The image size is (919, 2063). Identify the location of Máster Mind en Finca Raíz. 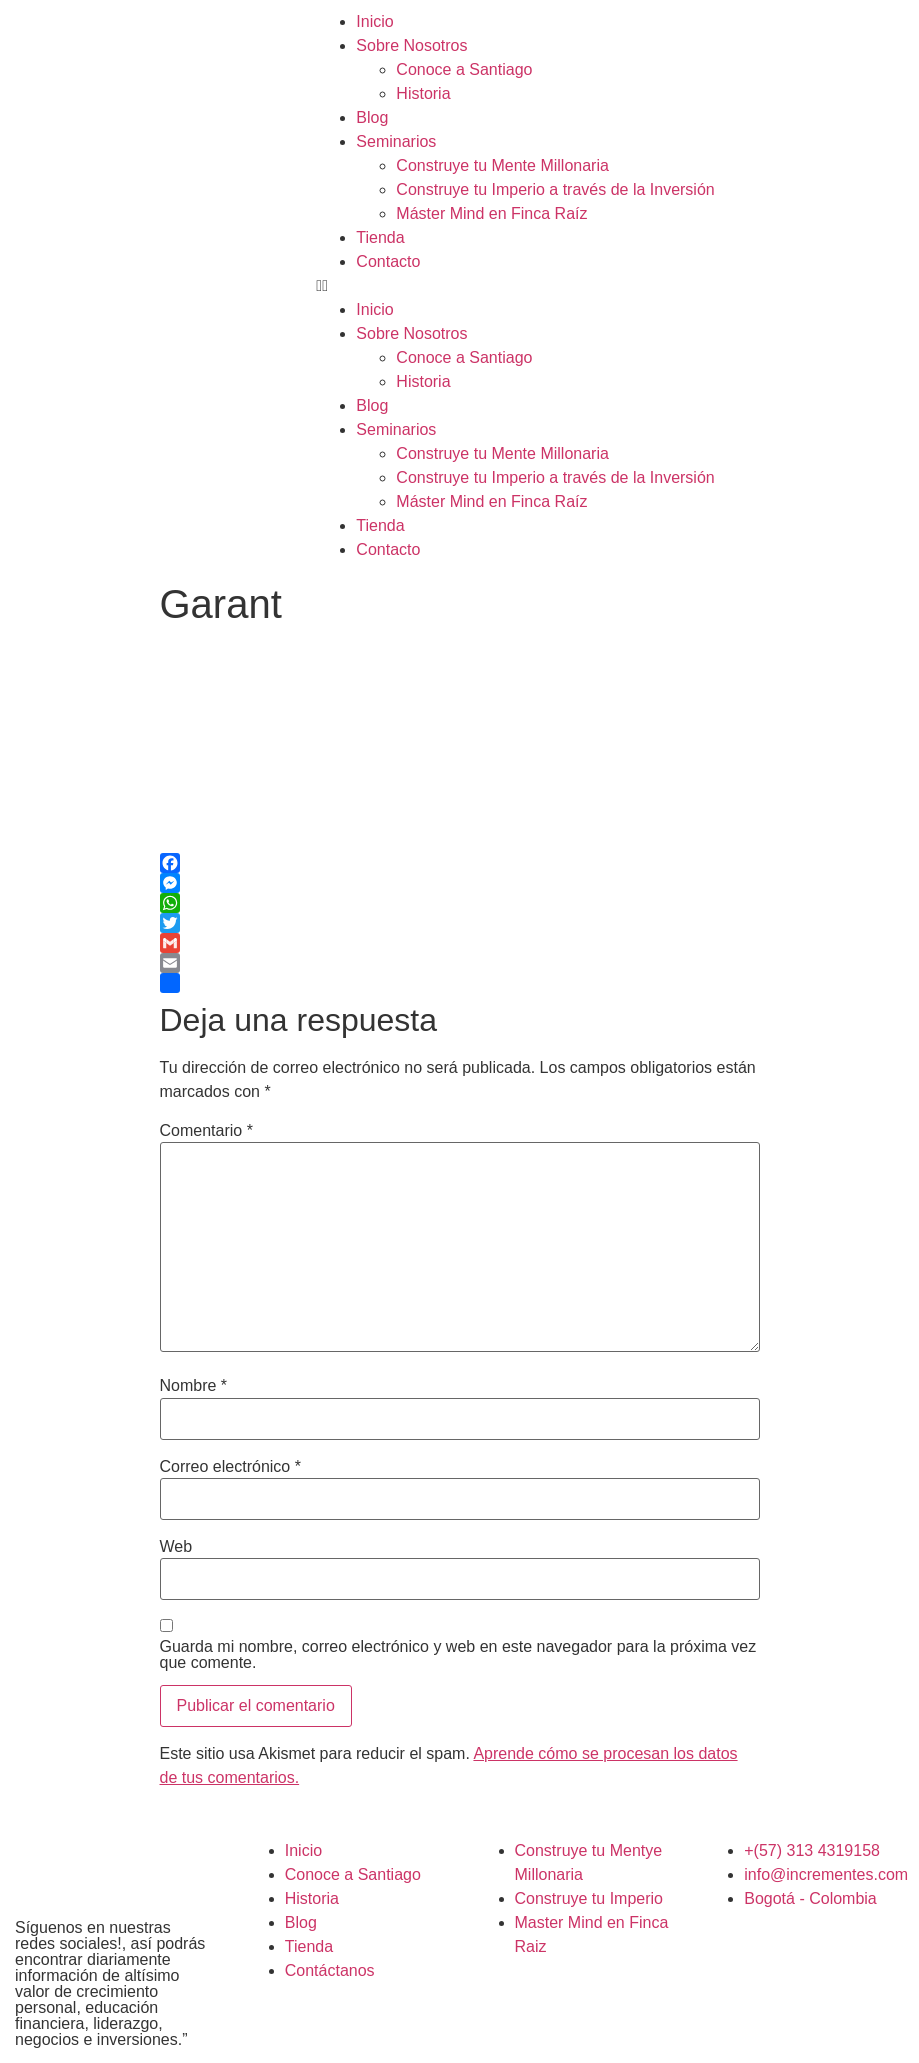
(491, 213).